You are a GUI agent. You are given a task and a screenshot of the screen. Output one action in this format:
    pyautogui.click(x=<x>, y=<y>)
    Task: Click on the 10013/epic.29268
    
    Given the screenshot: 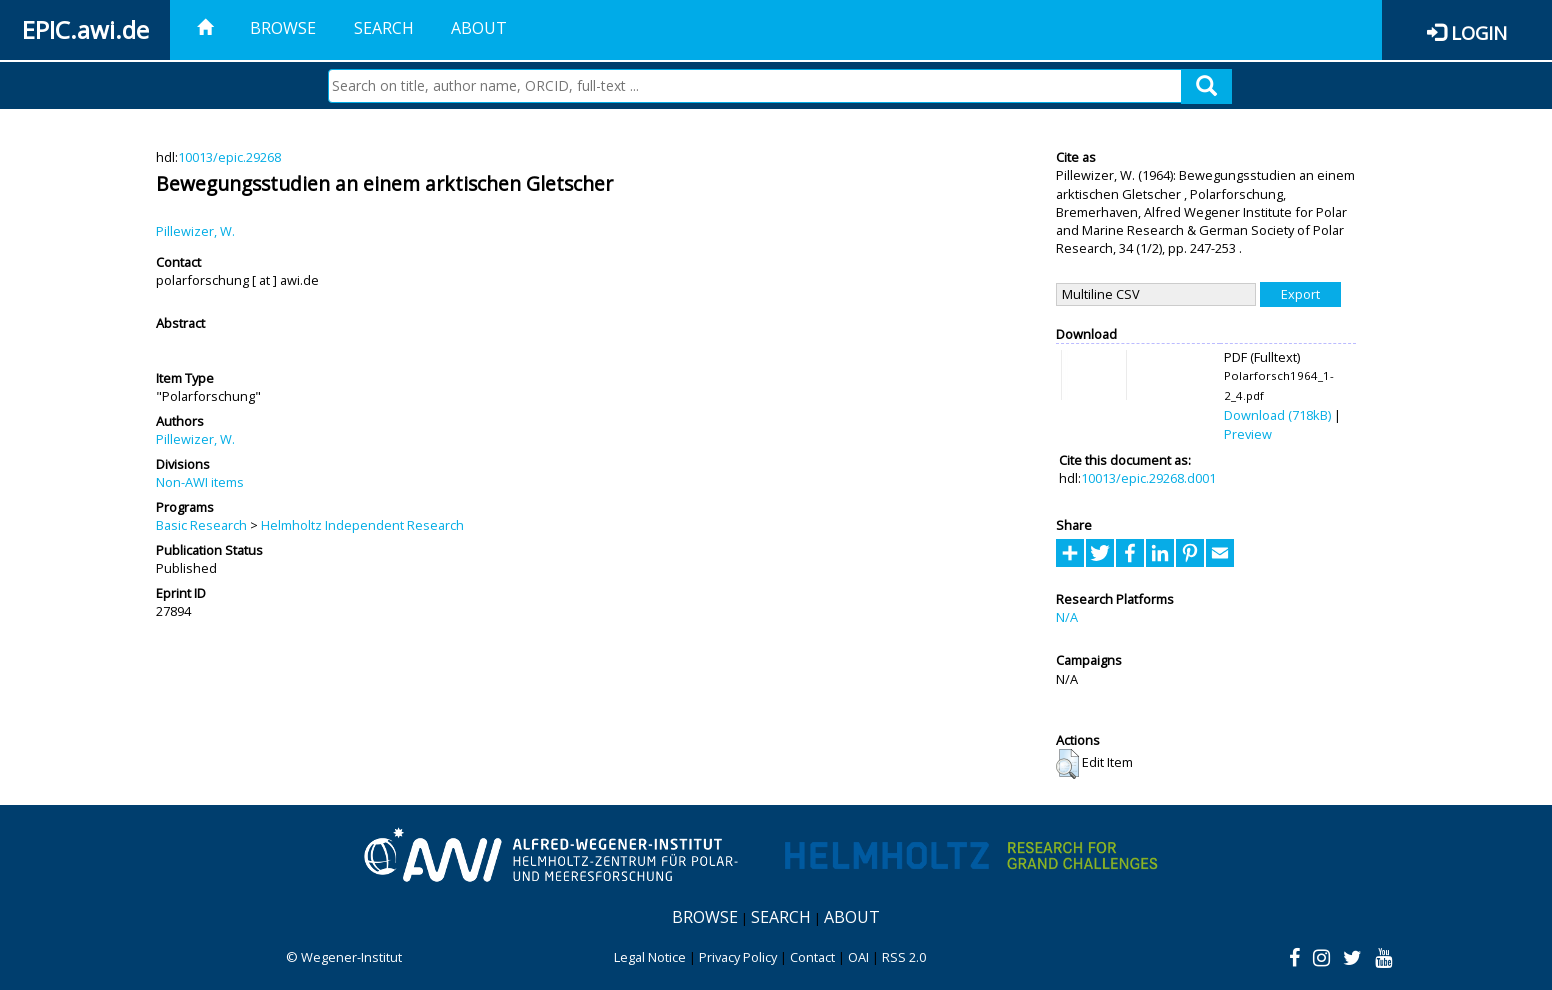 What is the action you would take?
    pyautogui.click(x=229, y=157)
    